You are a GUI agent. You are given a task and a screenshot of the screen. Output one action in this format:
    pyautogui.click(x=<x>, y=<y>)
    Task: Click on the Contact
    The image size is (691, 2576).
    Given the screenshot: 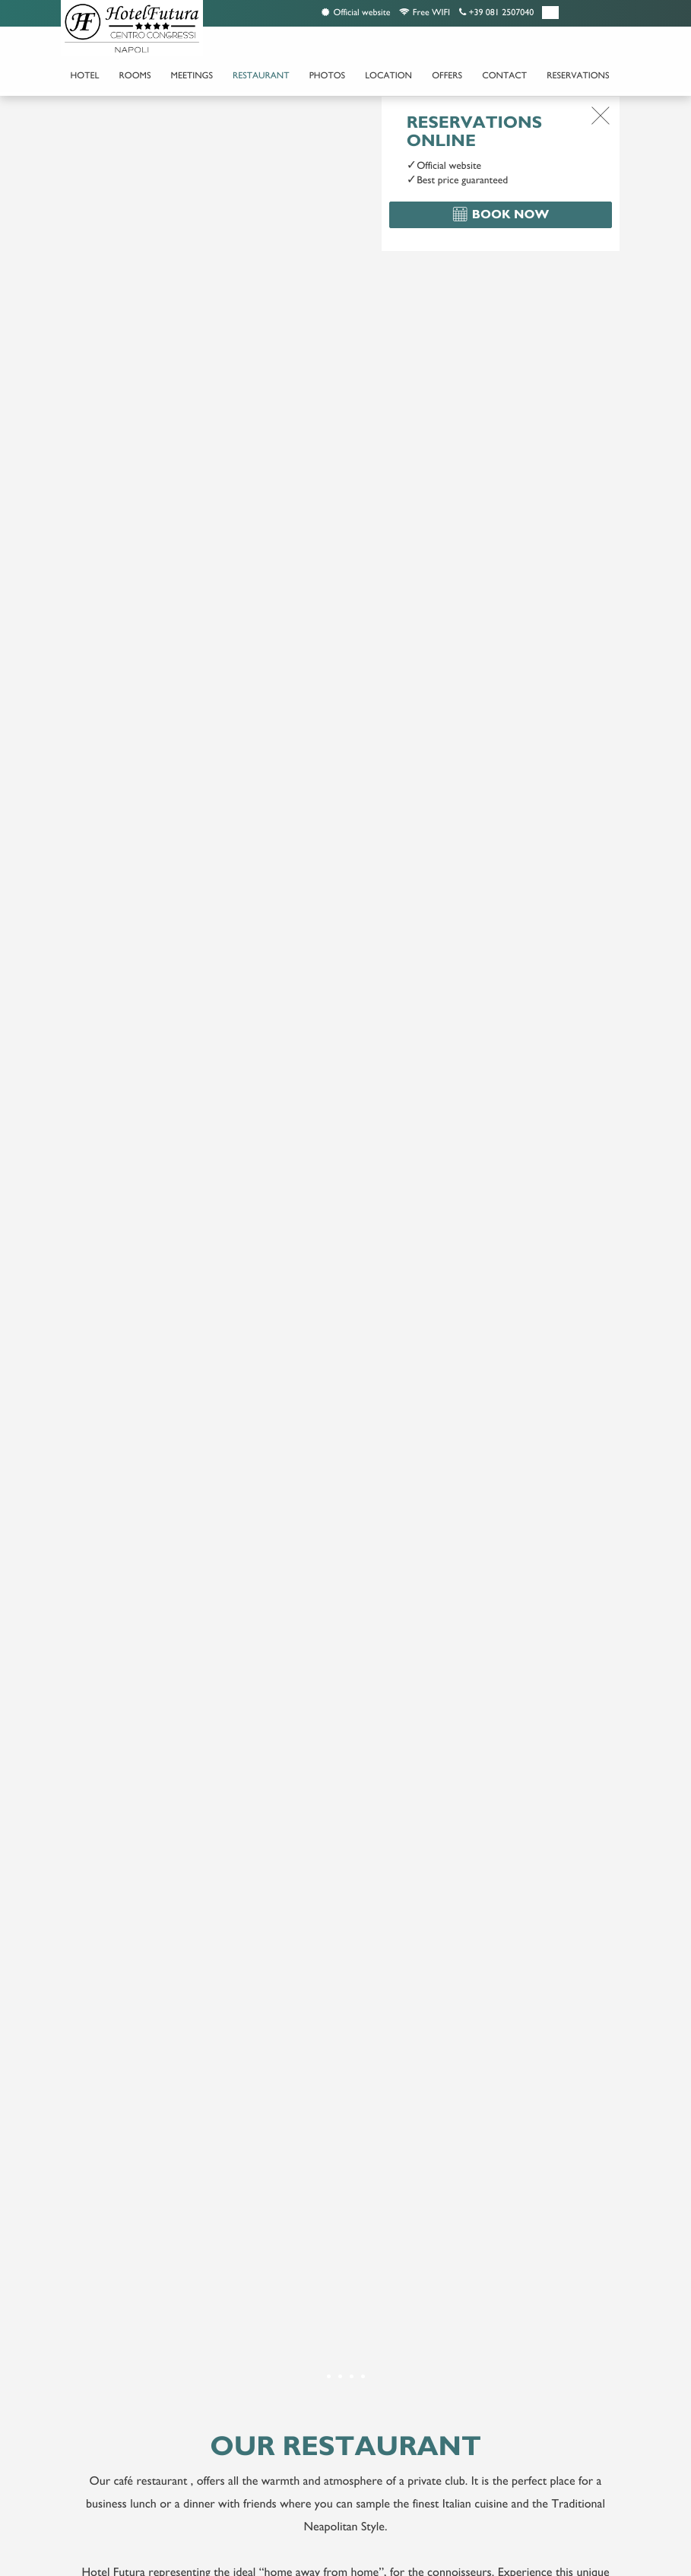 What is the action you would take?
    pyautogui.click(x=504, y=75)
    